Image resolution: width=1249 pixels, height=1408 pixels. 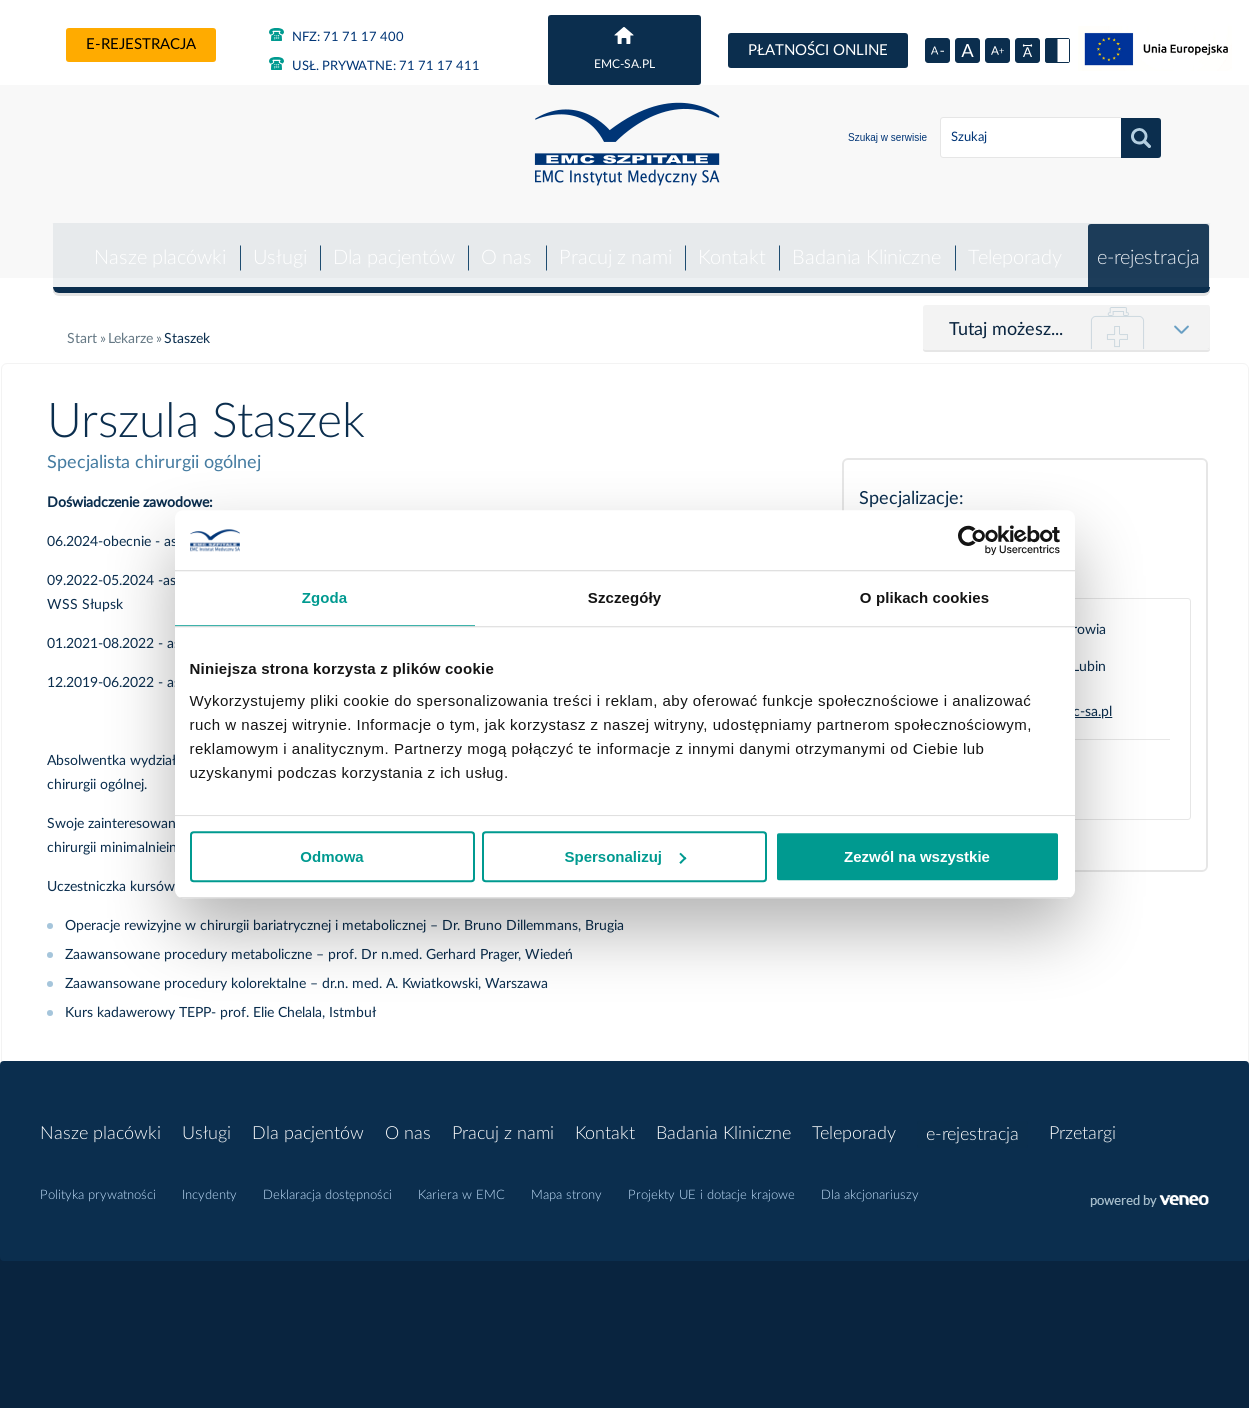 What do you see at coordinates (275, 244) in the screenshot?
I see `Usługi` at bounding box center [275, 244].